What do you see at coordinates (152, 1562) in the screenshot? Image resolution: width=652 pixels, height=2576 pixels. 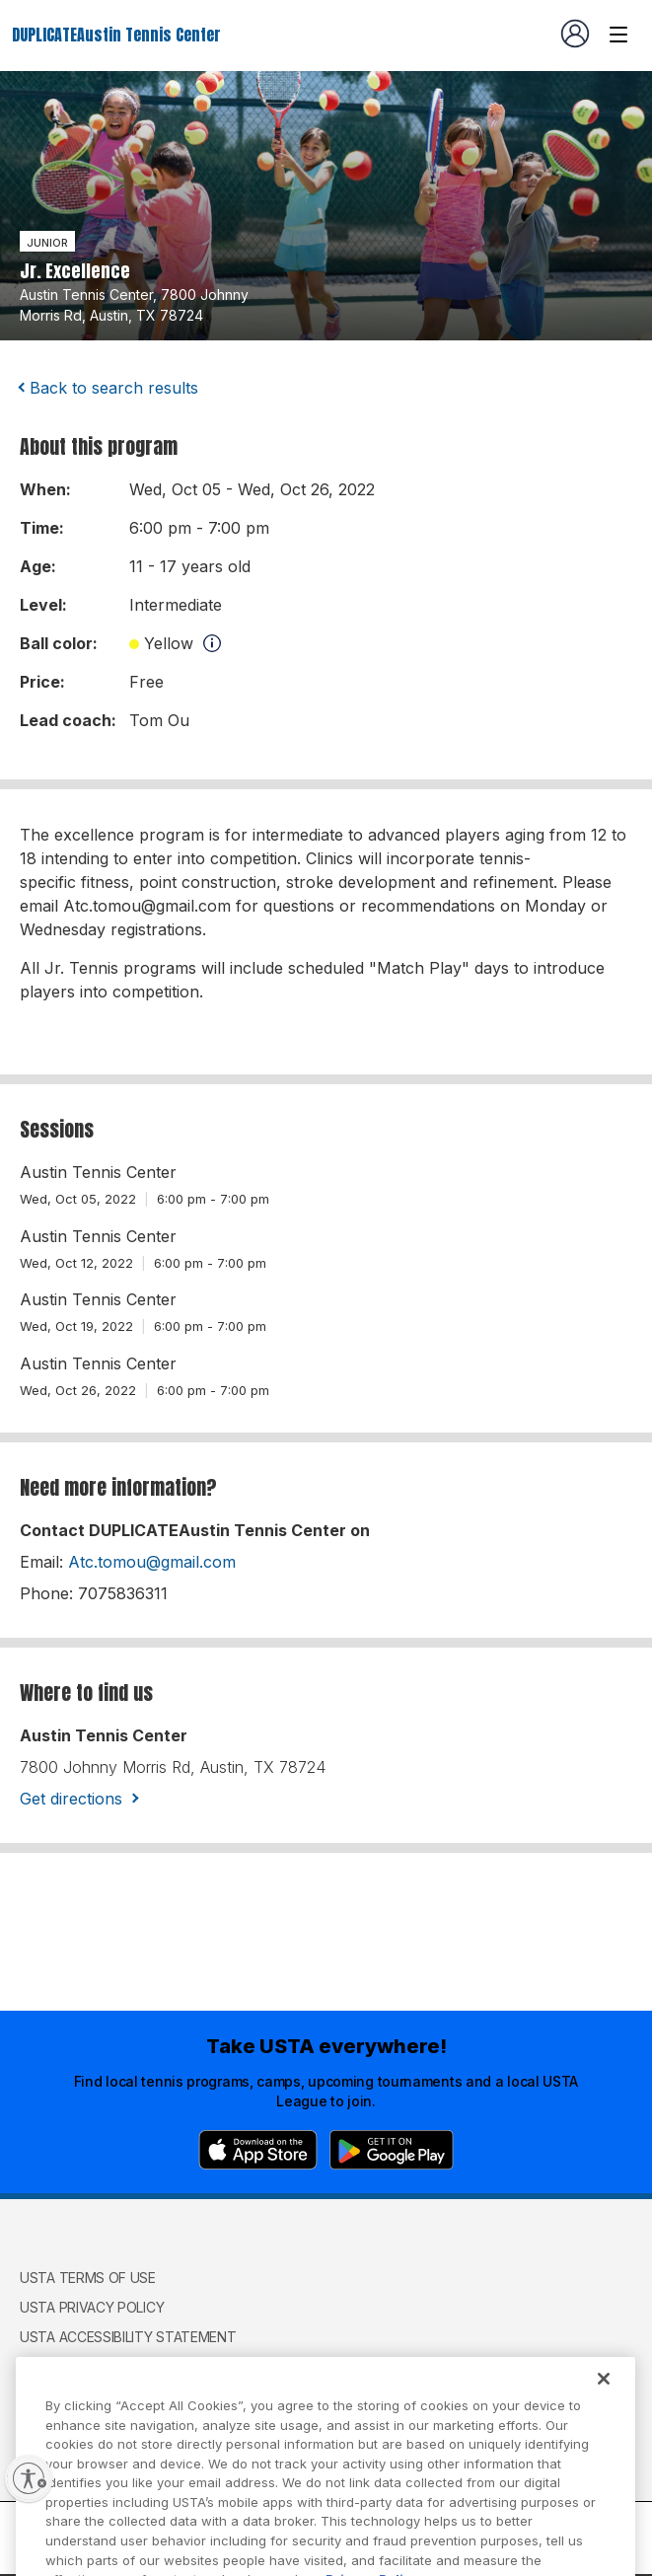 I see `Atc.tomou@gmail.com` at bounding box center [152, 1562].